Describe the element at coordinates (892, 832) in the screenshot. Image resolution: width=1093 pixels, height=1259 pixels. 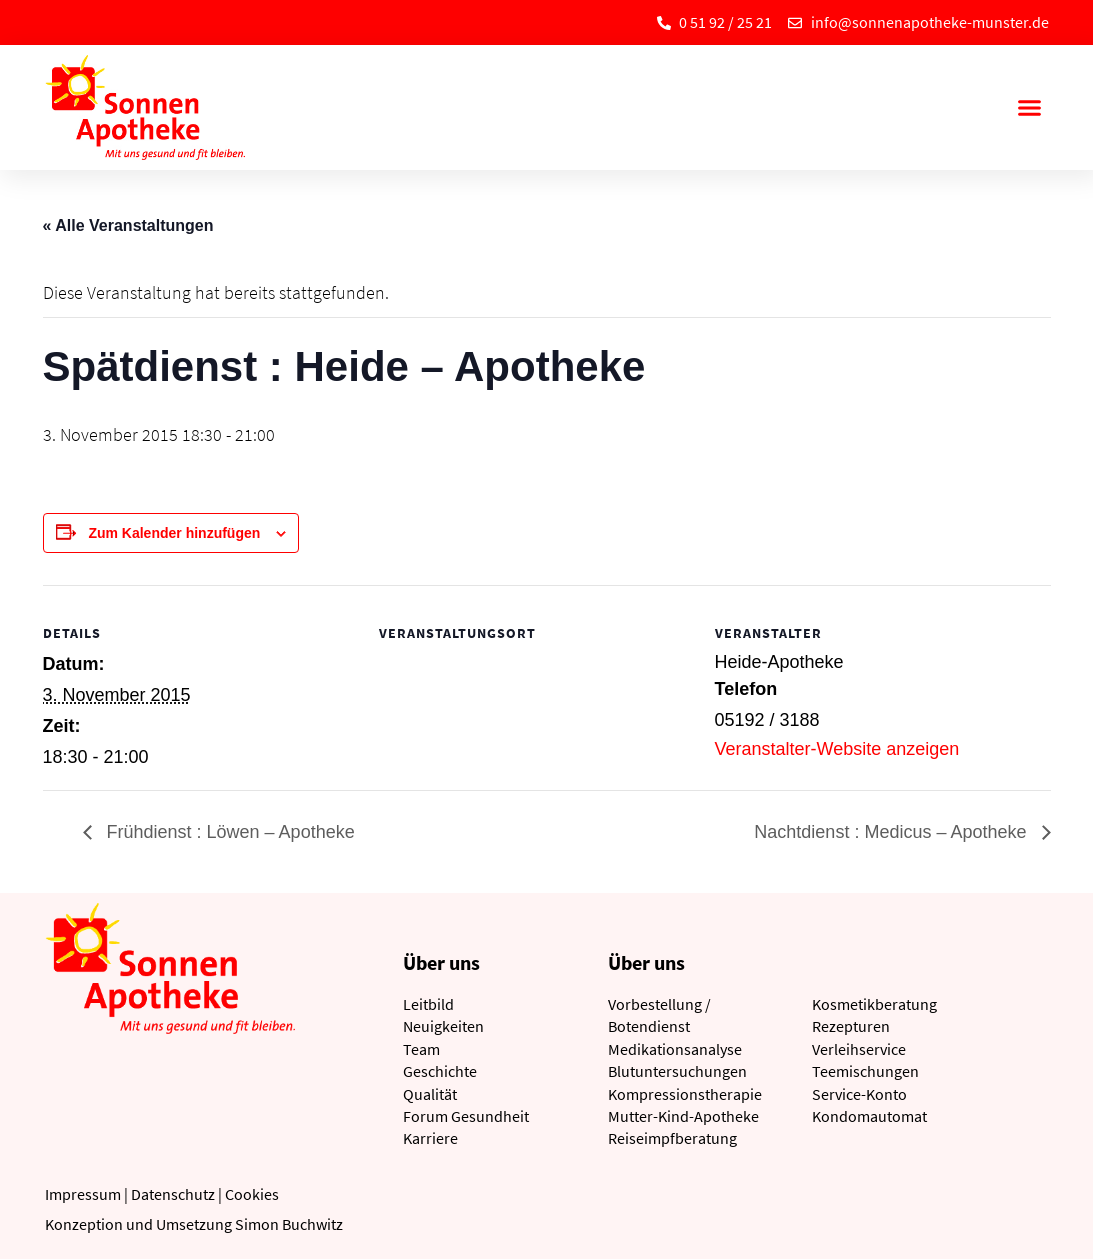
I see `Nachtdienst : Medicus – Apotheke` at that location.